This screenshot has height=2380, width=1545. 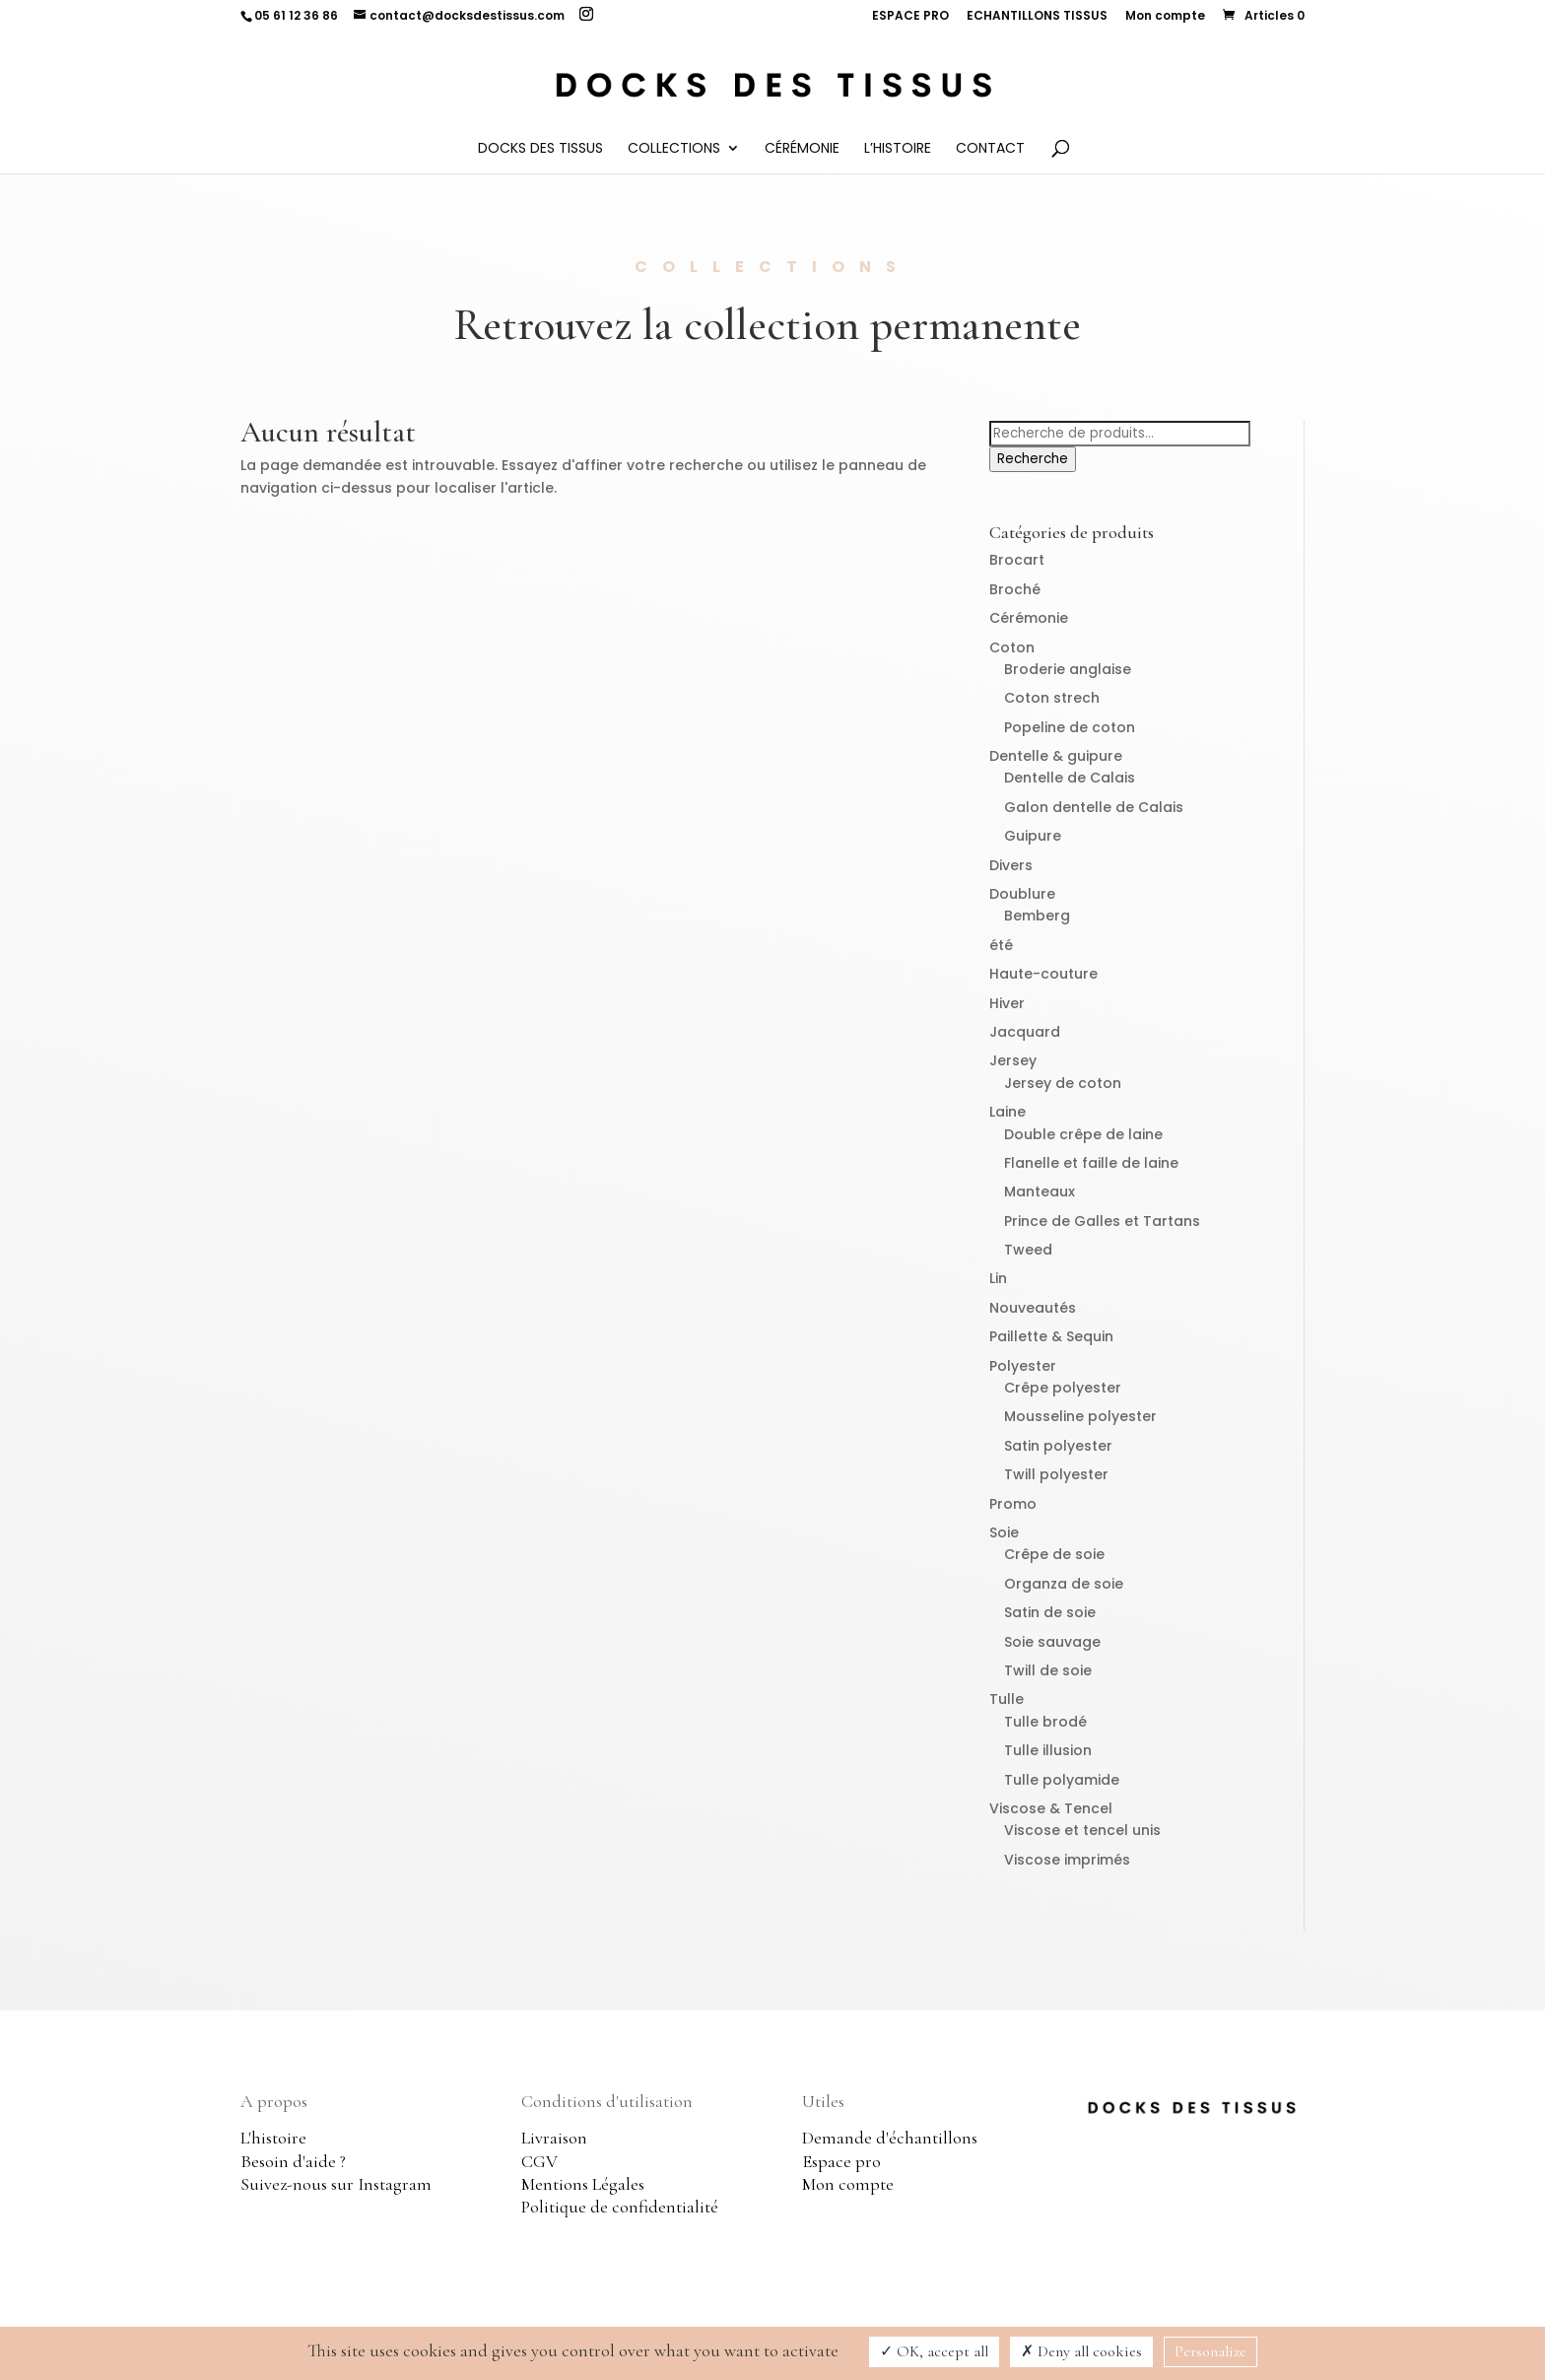 What do you see at coordinates (1081, 2351) in the screenshot?
I see `Deny all cookies` at bounding box center [1081, 2351].